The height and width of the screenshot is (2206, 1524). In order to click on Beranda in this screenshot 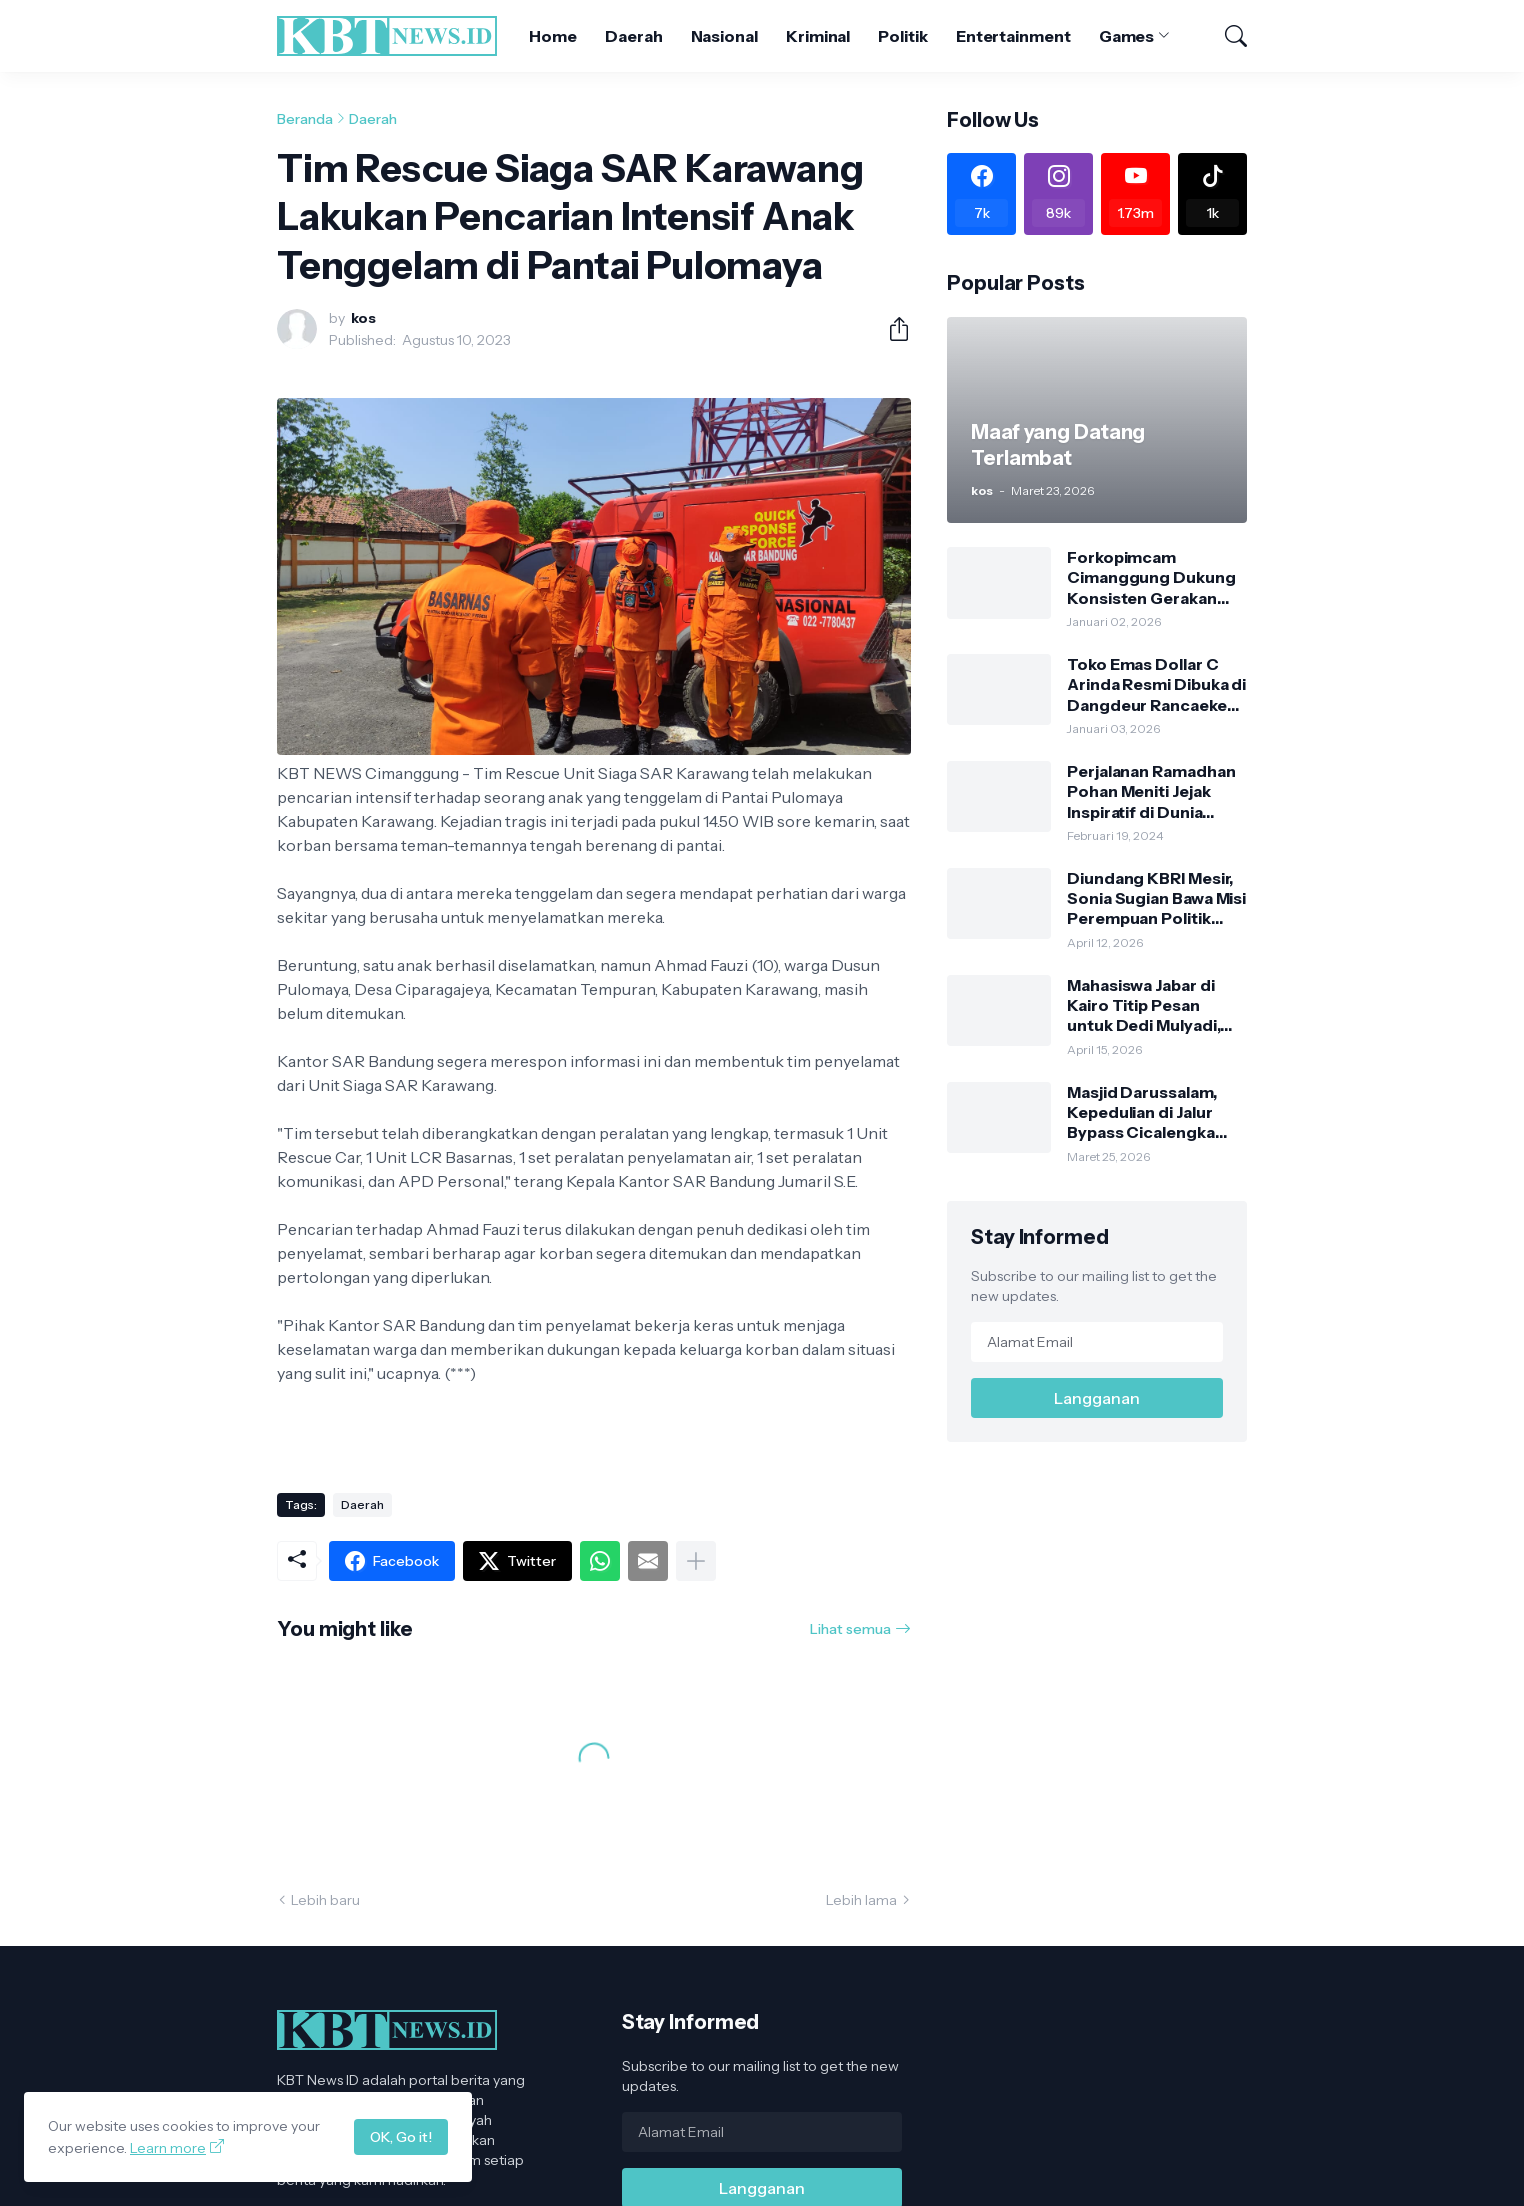, I will do `click(305, 119)`.